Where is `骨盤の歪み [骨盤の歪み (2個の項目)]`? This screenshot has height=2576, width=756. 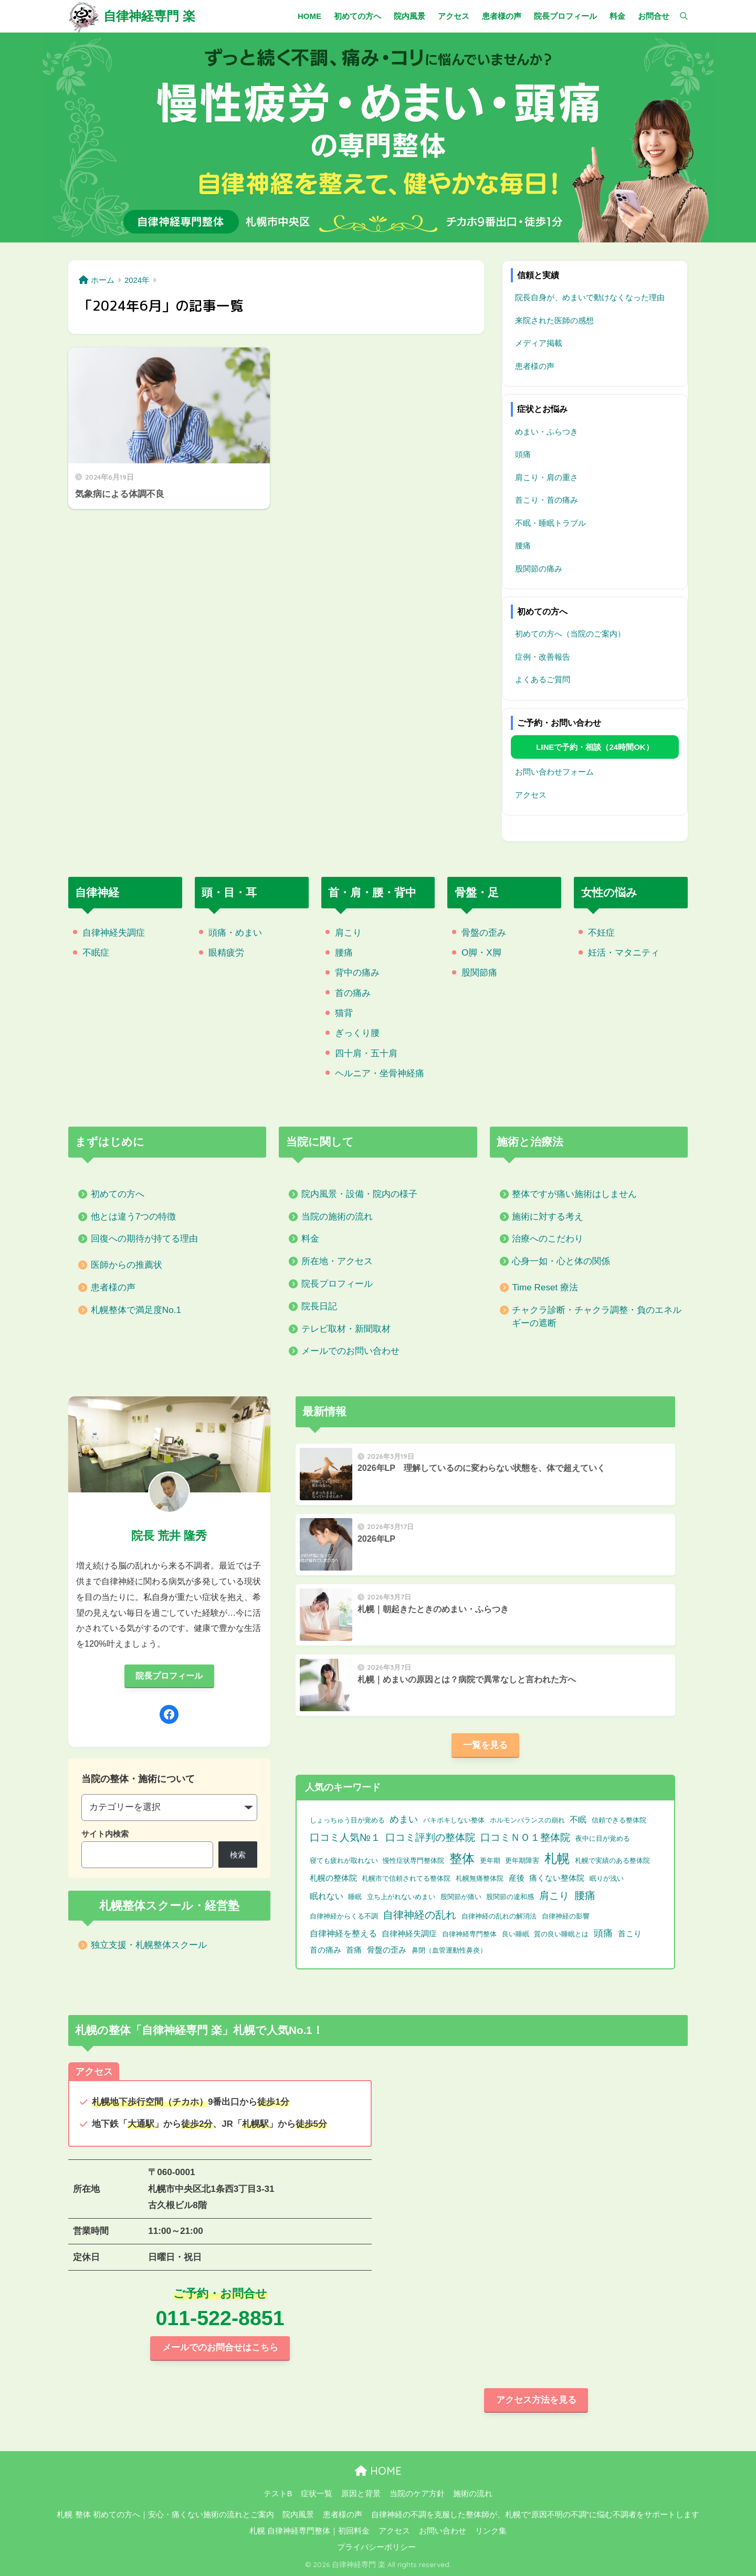
骨盤の歪み [骨盤の歪み (2個の項目)] is located at coordinates (386, 1950).